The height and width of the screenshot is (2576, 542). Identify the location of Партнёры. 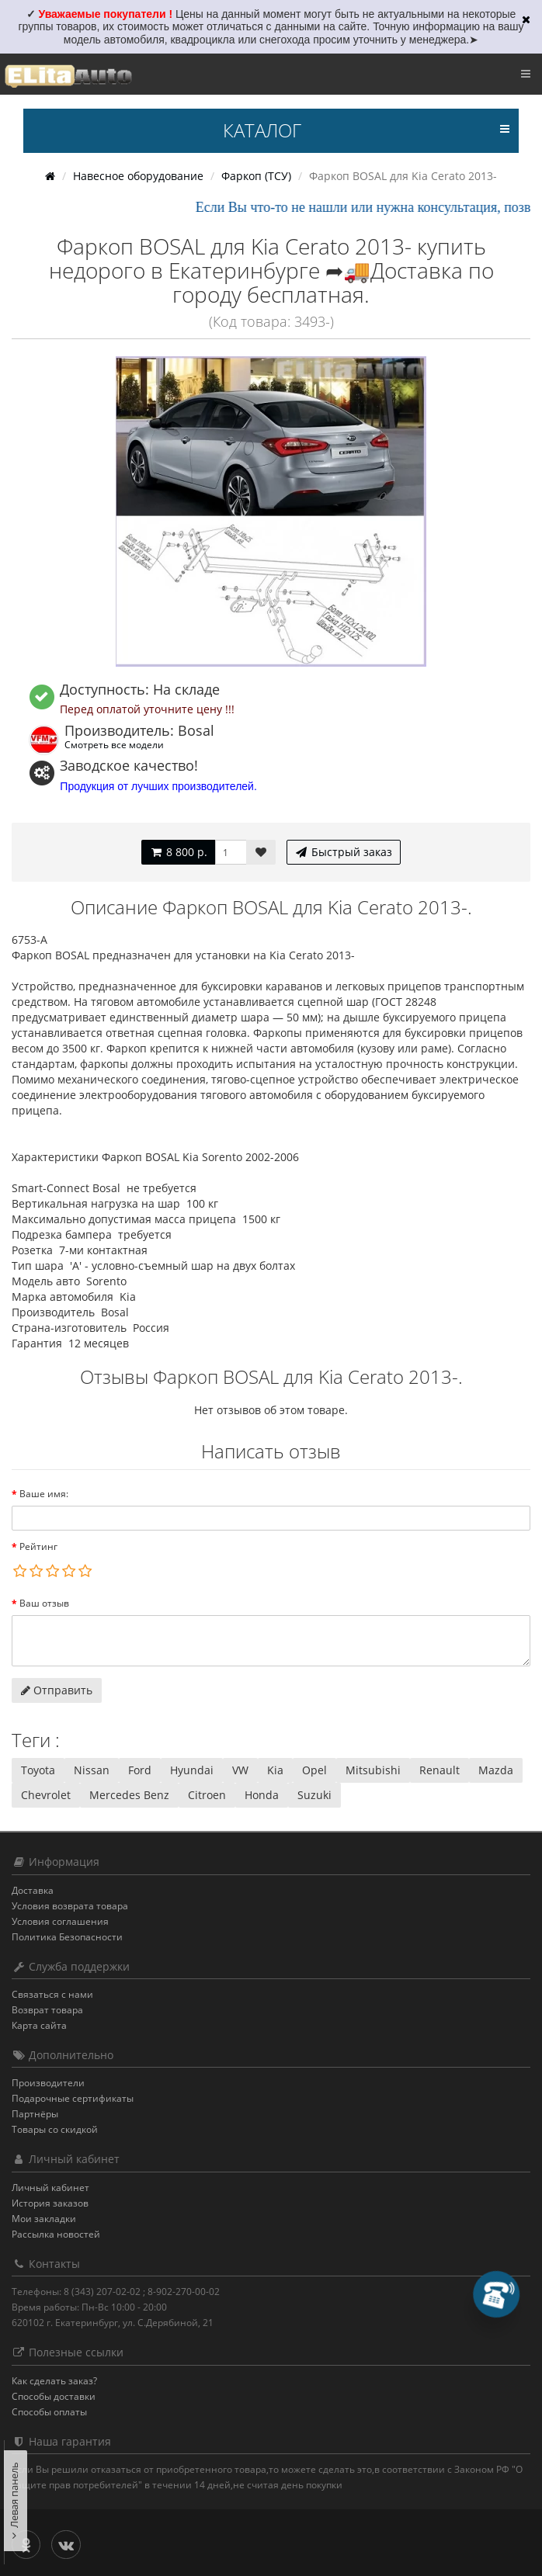
(35, 2113).